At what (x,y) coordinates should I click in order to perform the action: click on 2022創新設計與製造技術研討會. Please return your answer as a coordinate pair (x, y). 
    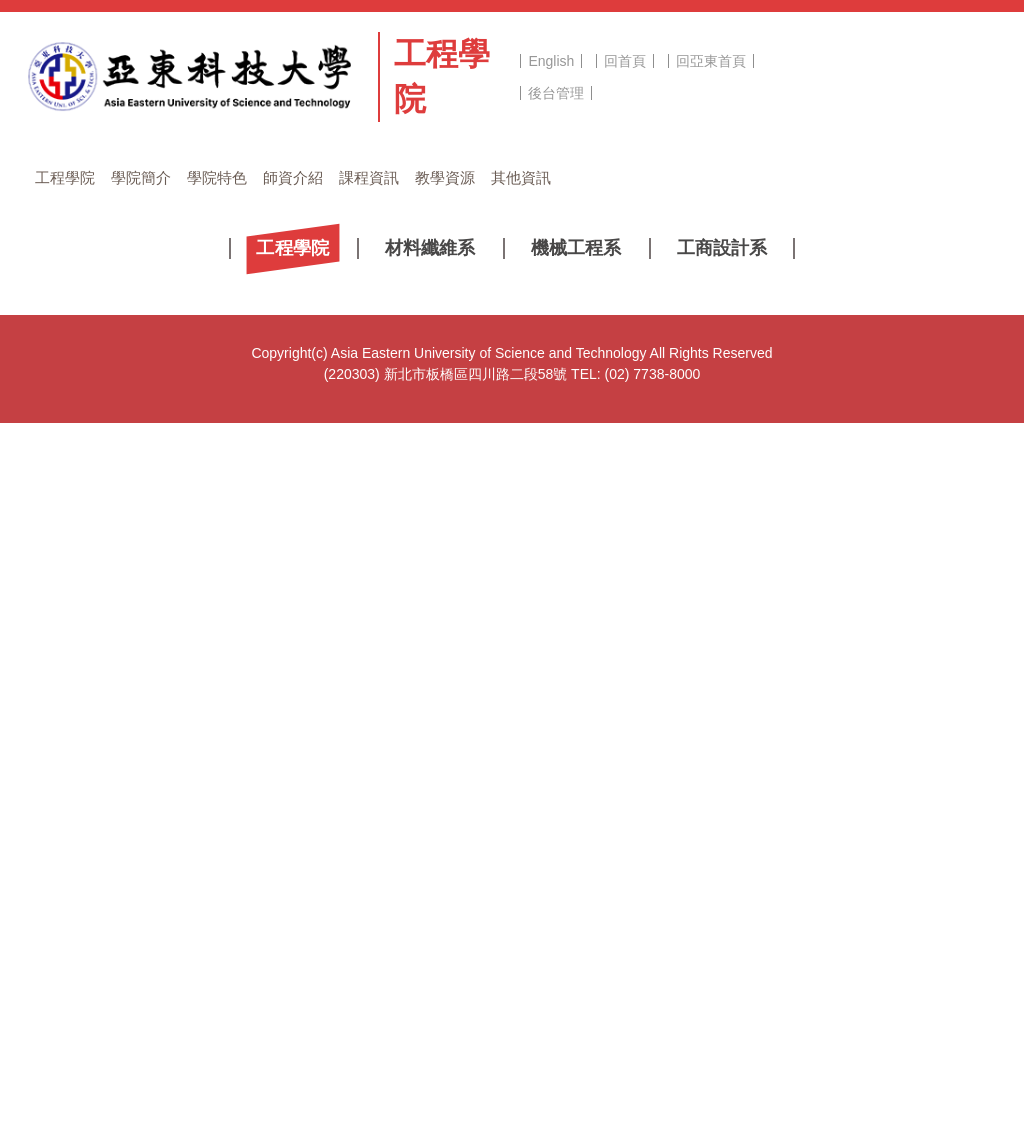
    Looking at the image, I should click on (252, 691).